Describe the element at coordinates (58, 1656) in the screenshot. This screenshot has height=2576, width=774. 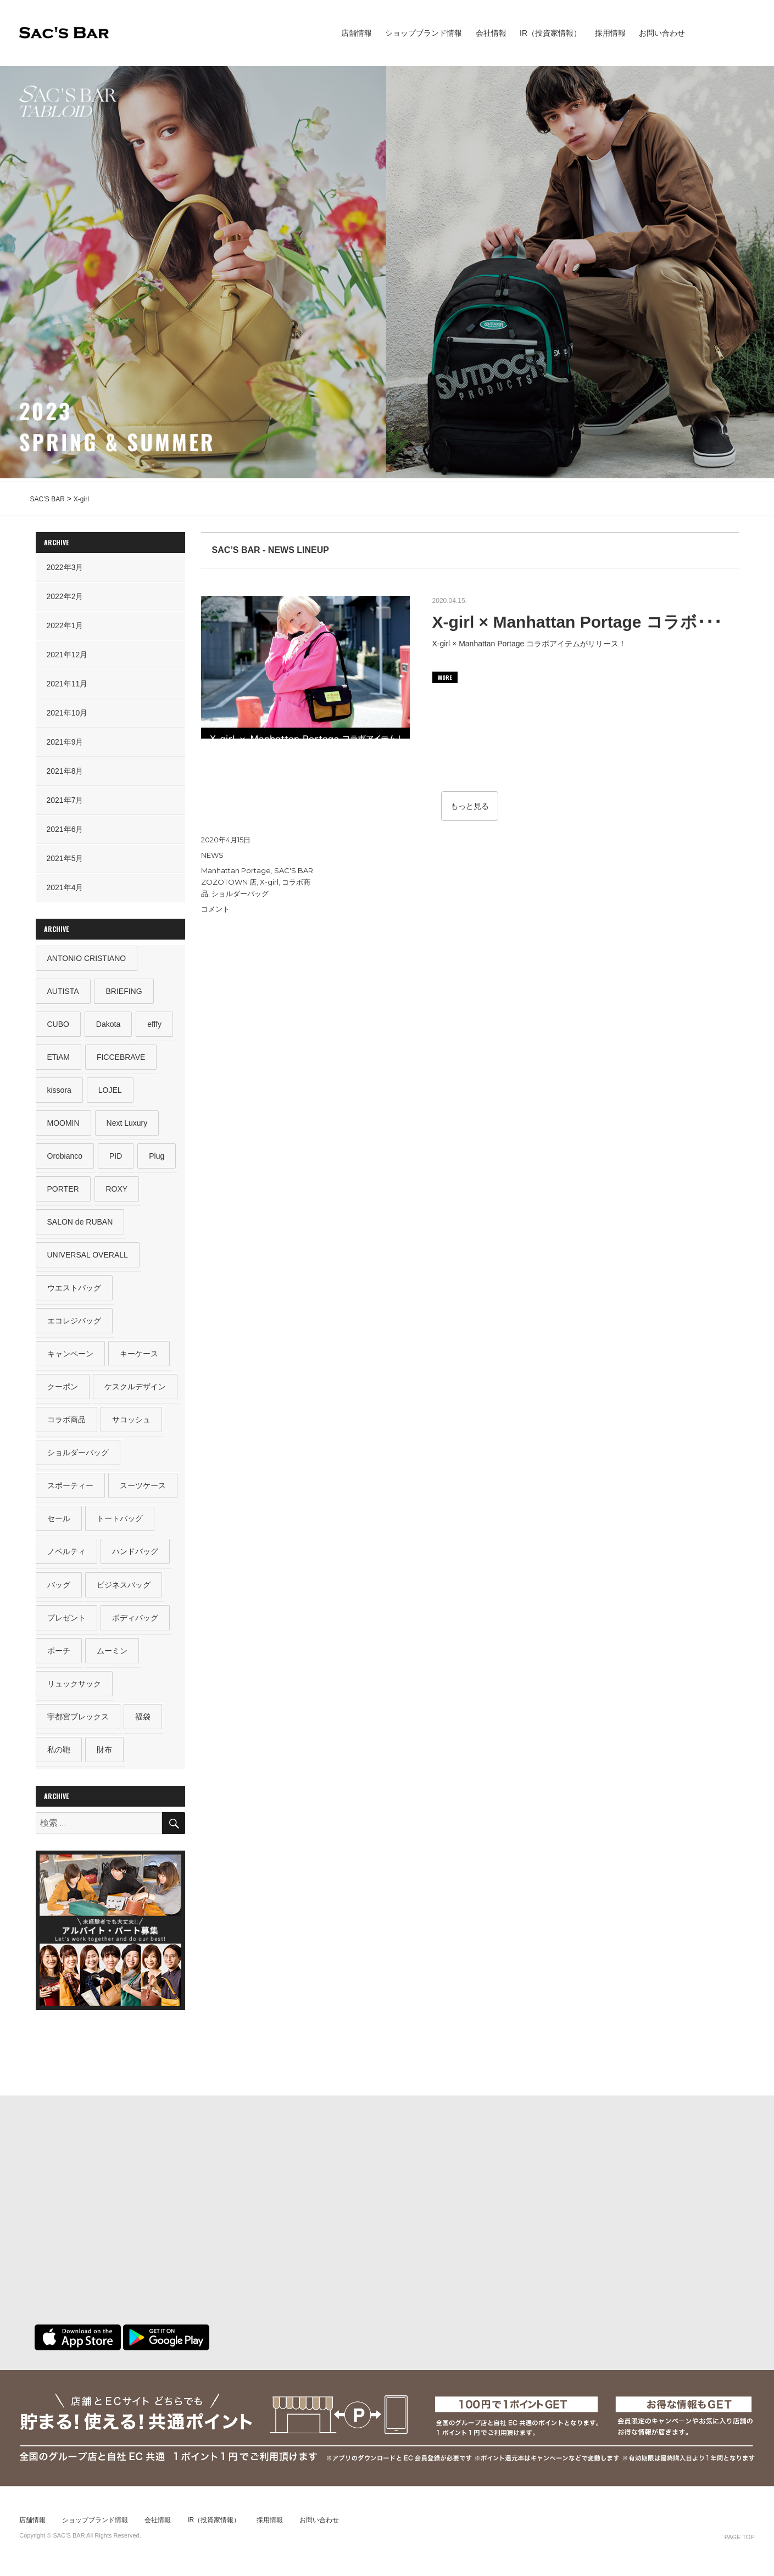
I see `ポーチ` at that location.